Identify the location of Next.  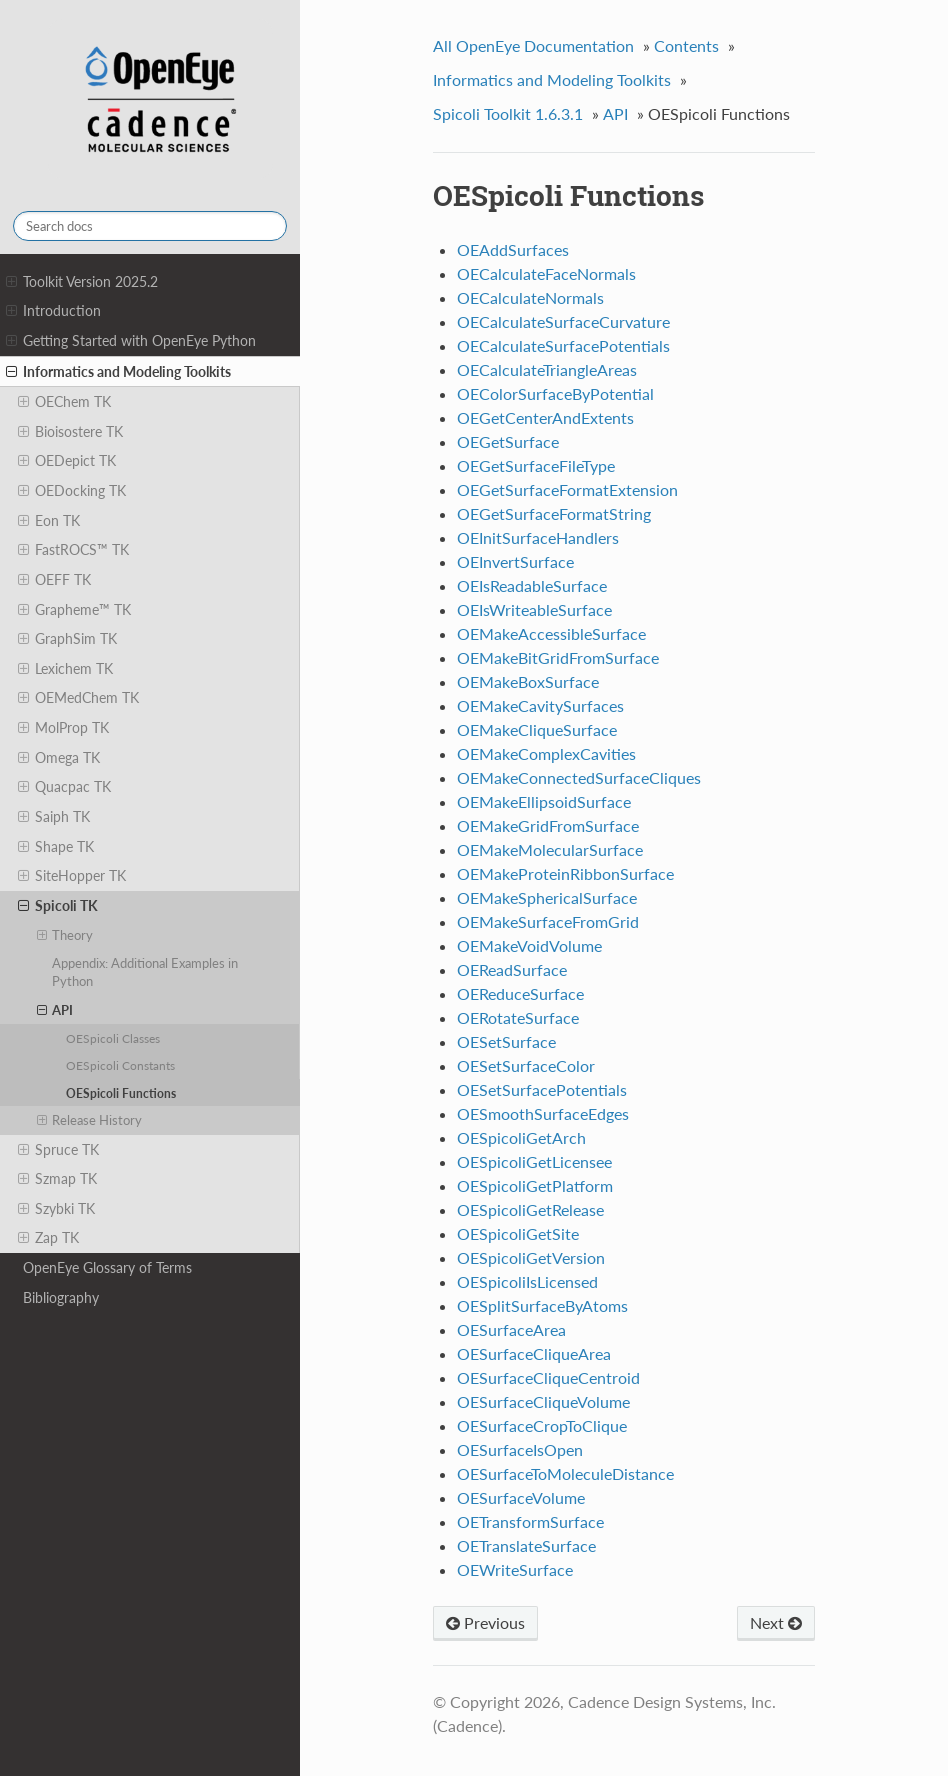
(776, 1622).